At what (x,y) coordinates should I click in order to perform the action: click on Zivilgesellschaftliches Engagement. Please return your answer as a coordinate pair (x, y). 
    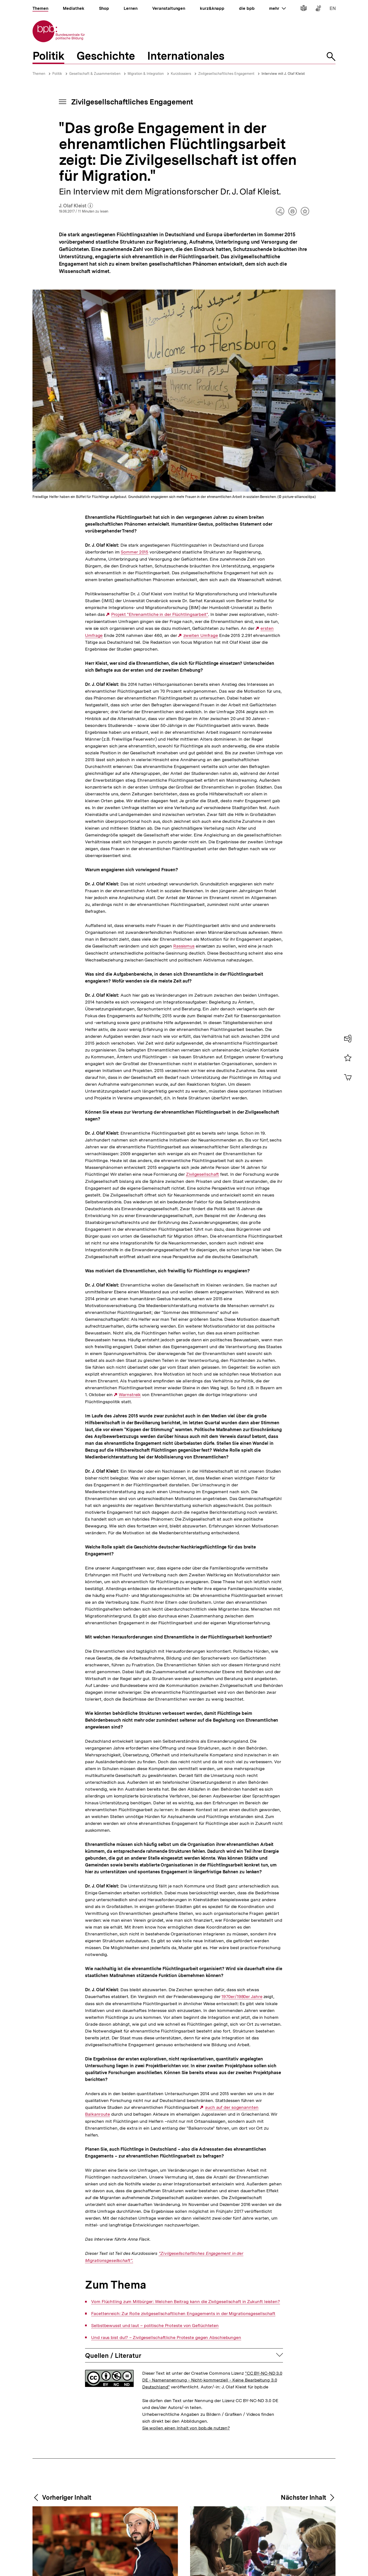
    Looking at the image, I should click on (226, 74).